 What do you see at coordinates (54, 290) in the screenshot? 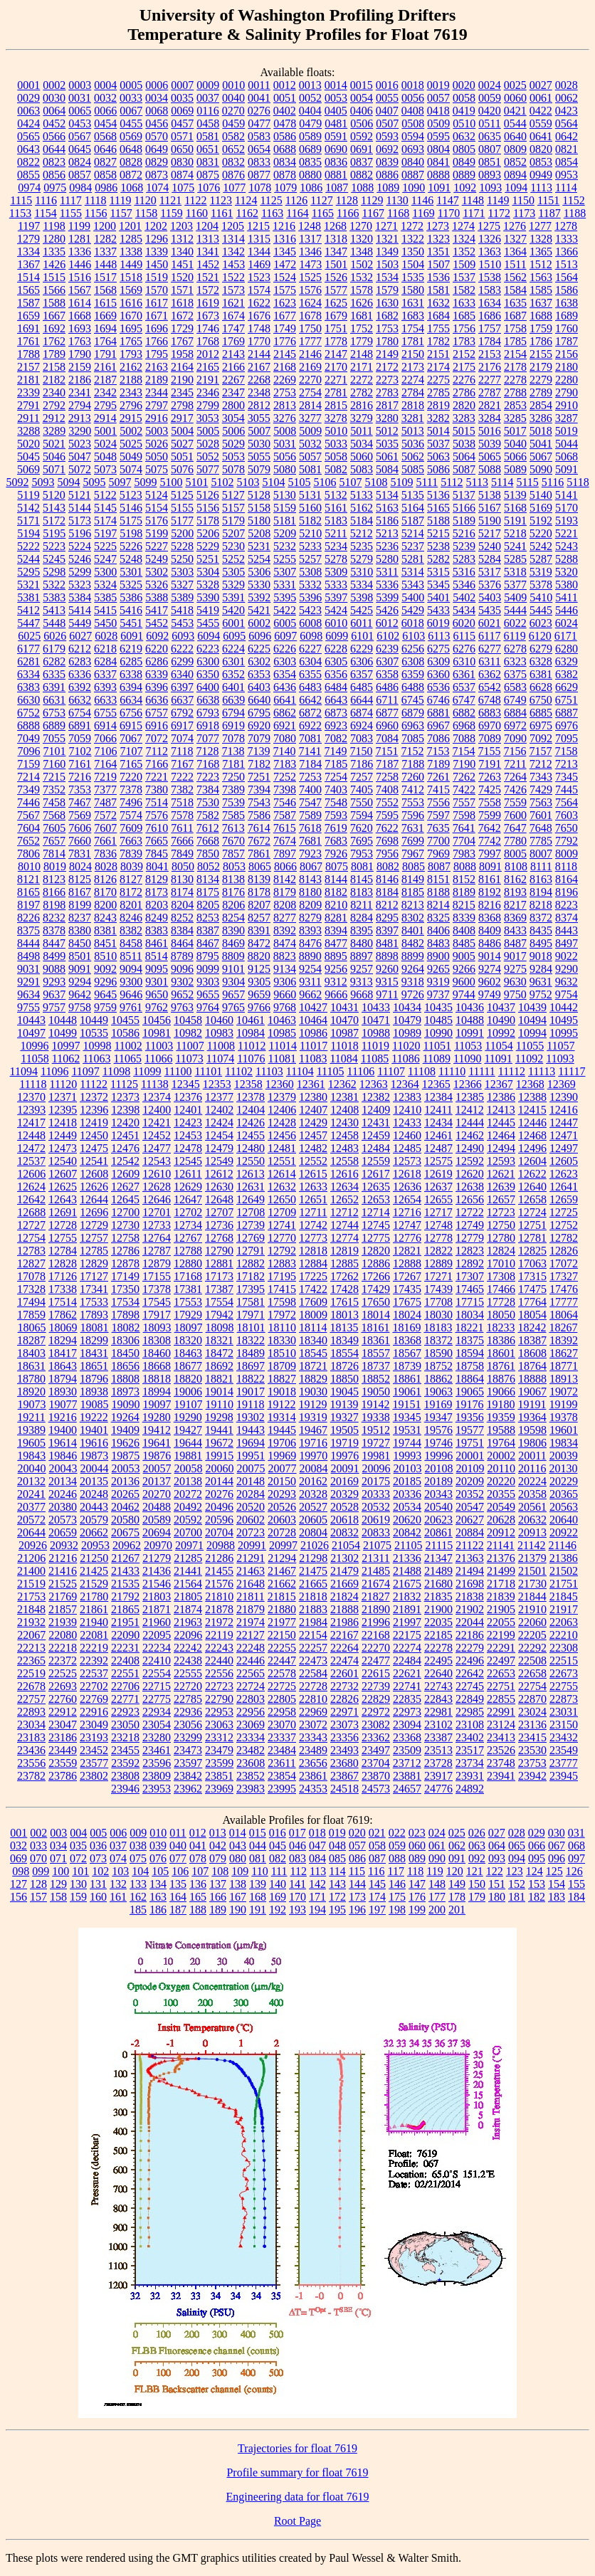
I see `1566` at bounding box center [54, 290].